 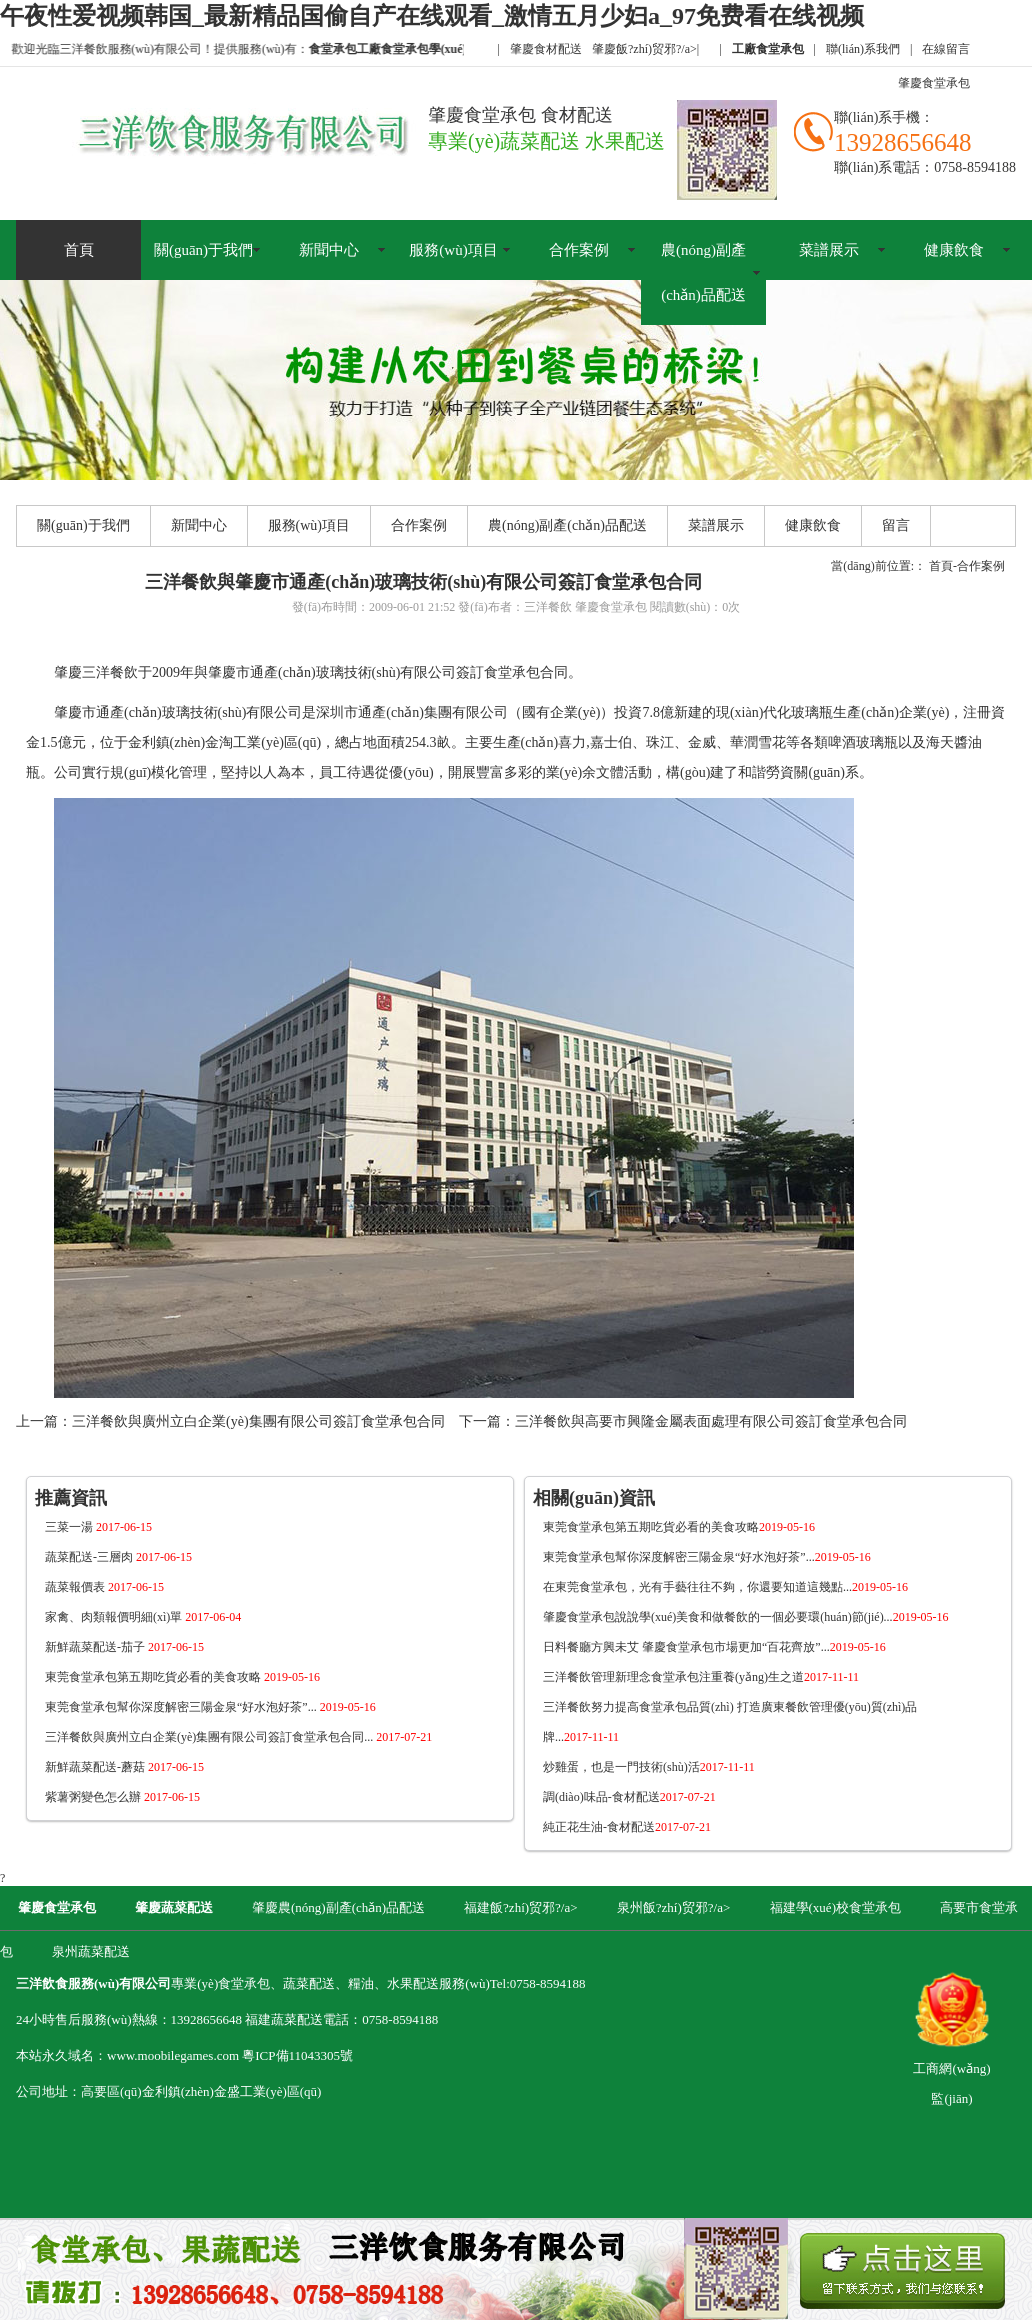 I want to click on 蔬菜配送-三層肉, so click(x=118, y=1557).